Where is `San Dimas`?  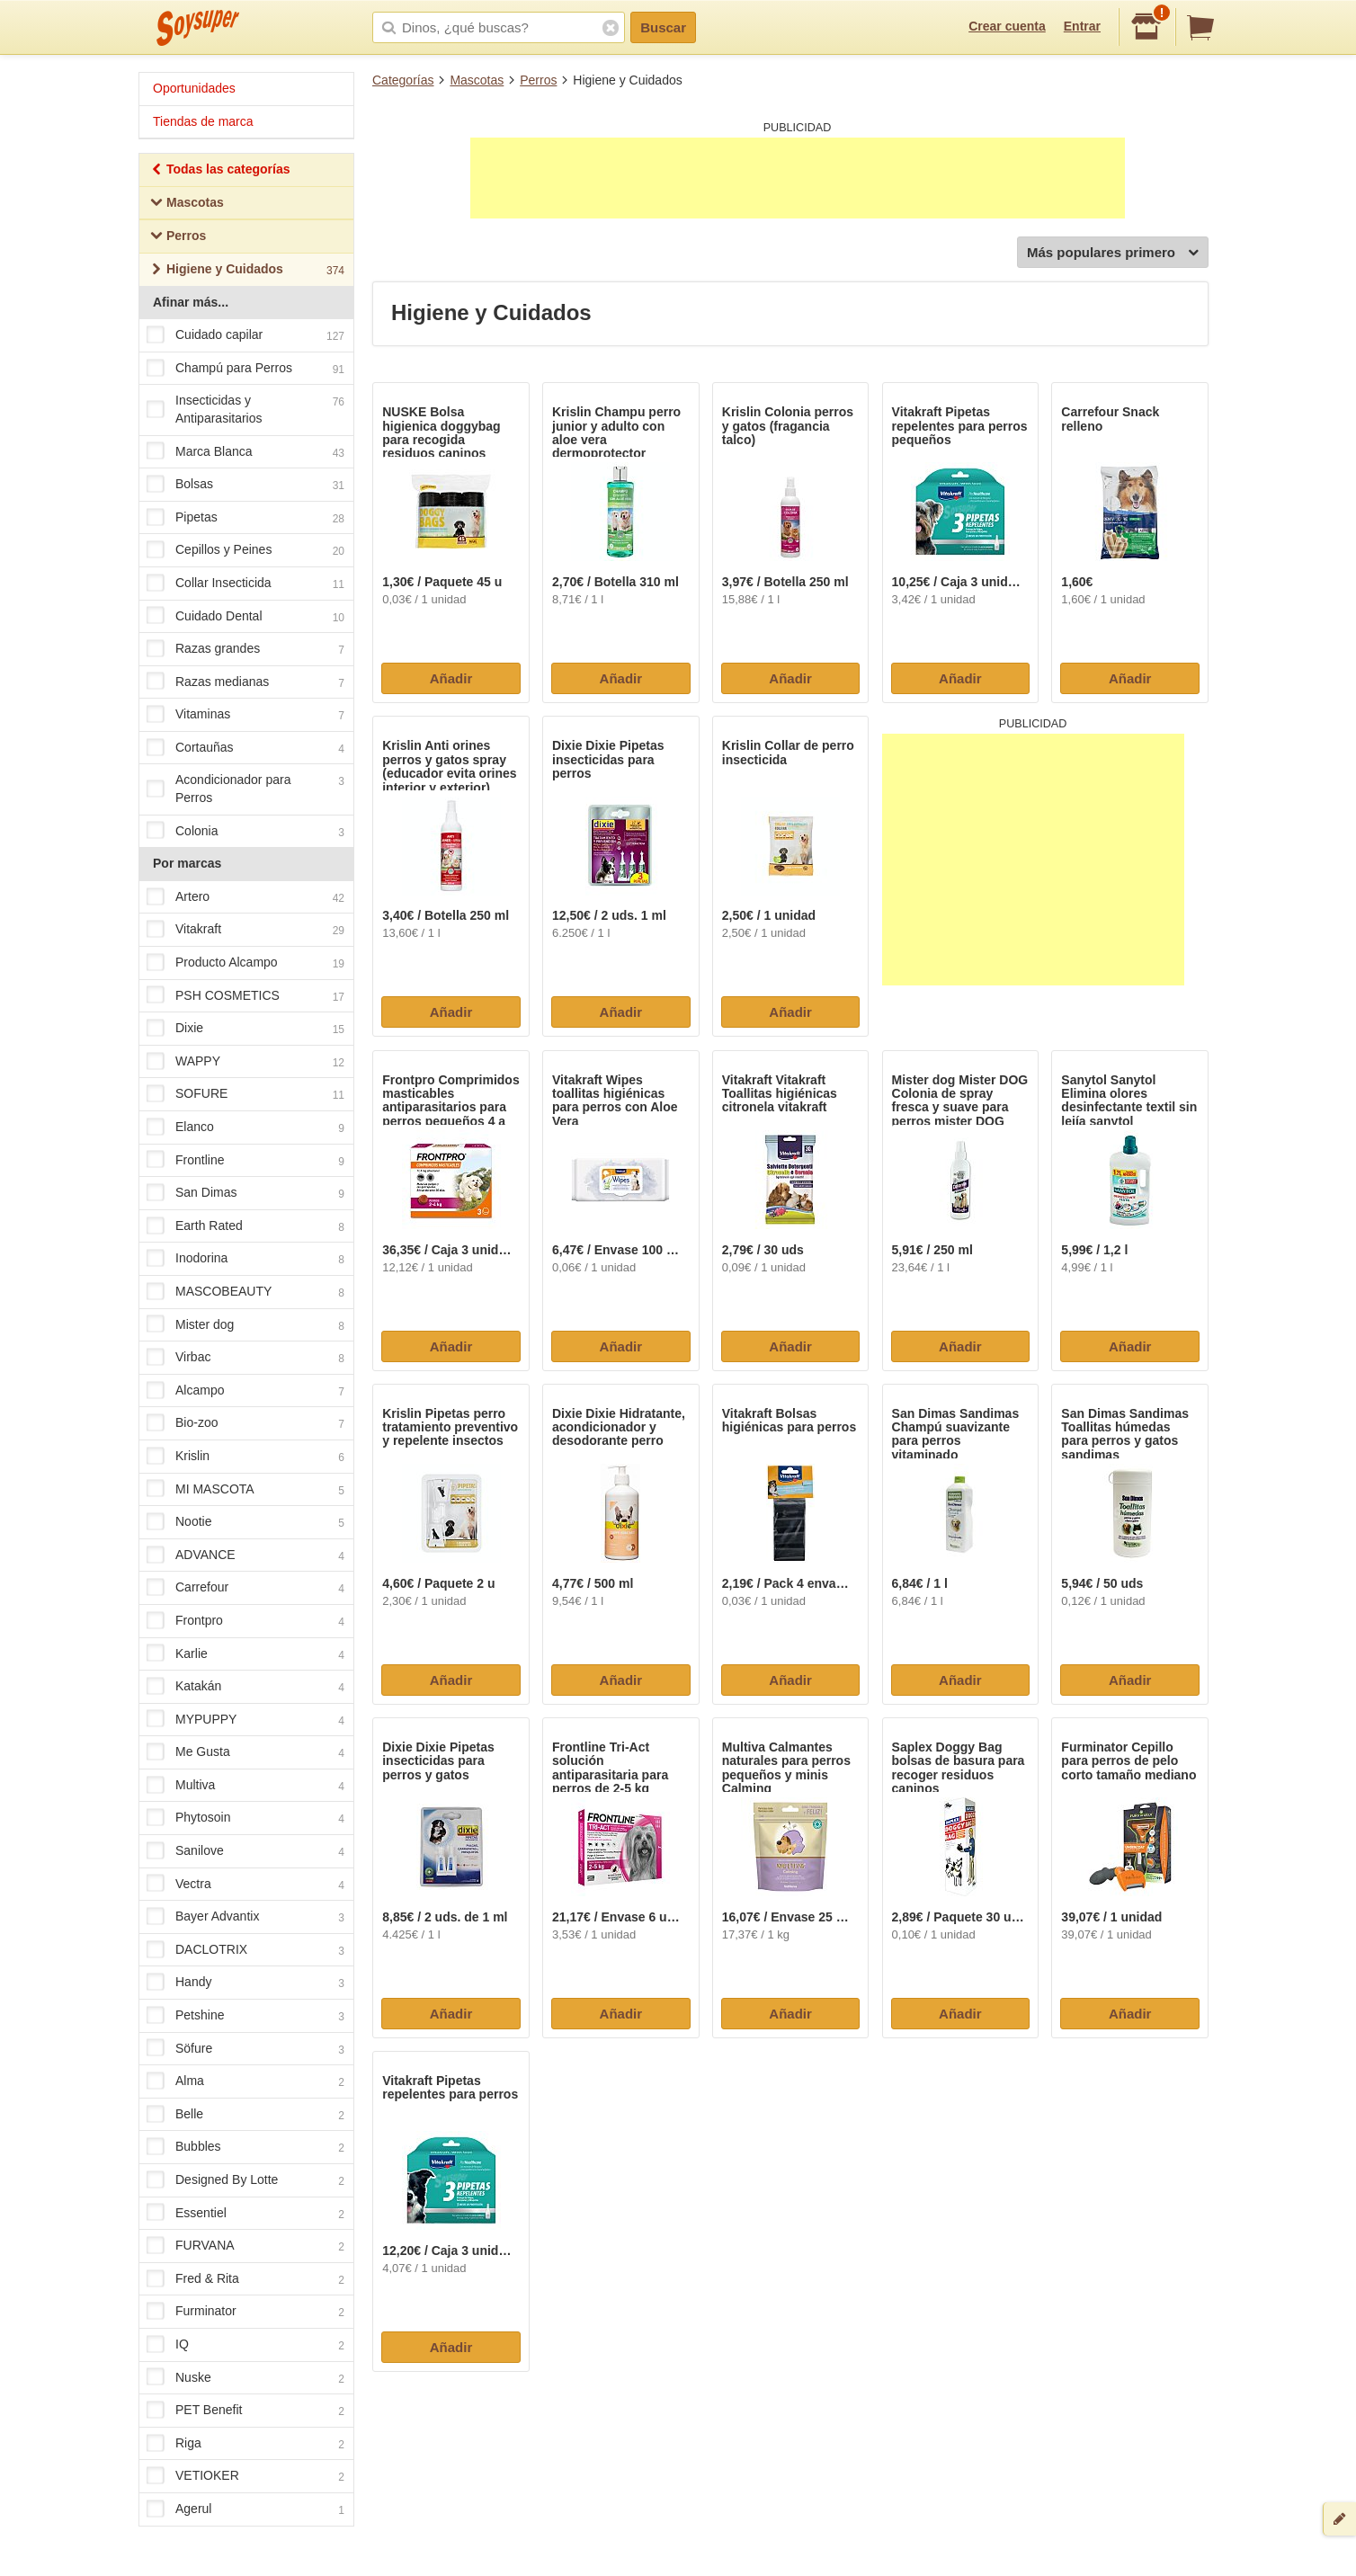 San Dimas is located at coordinates (245, 1193).